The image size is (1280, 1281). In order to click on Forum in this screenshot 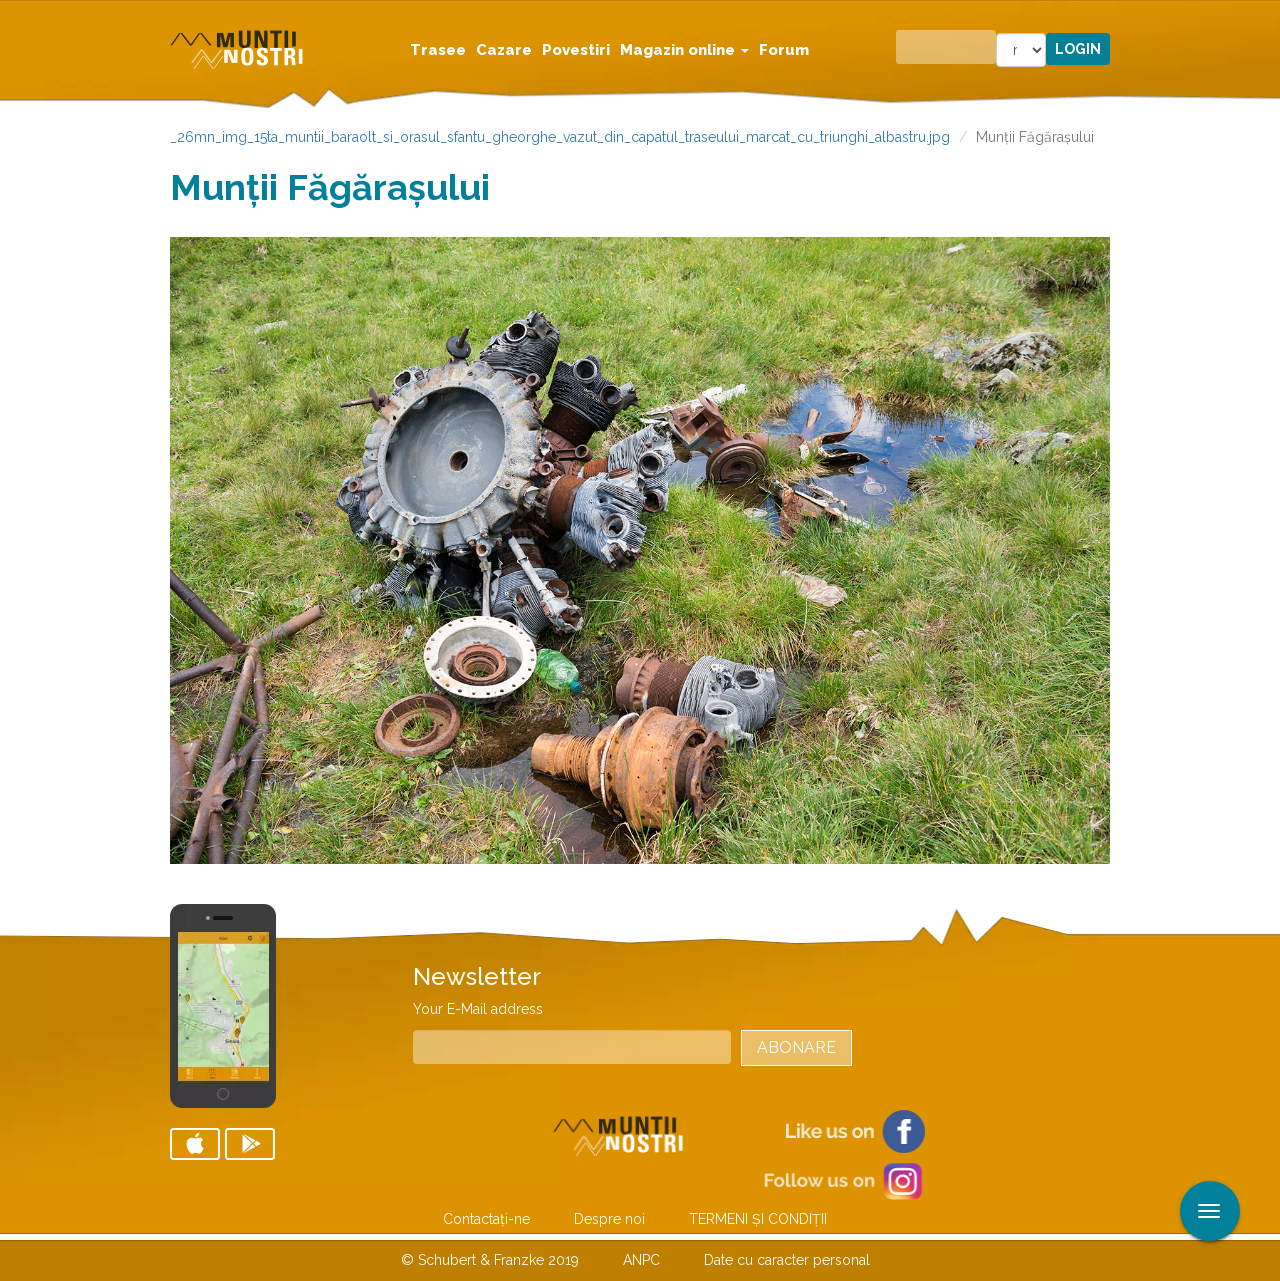, I will do `click(784, 50)`.